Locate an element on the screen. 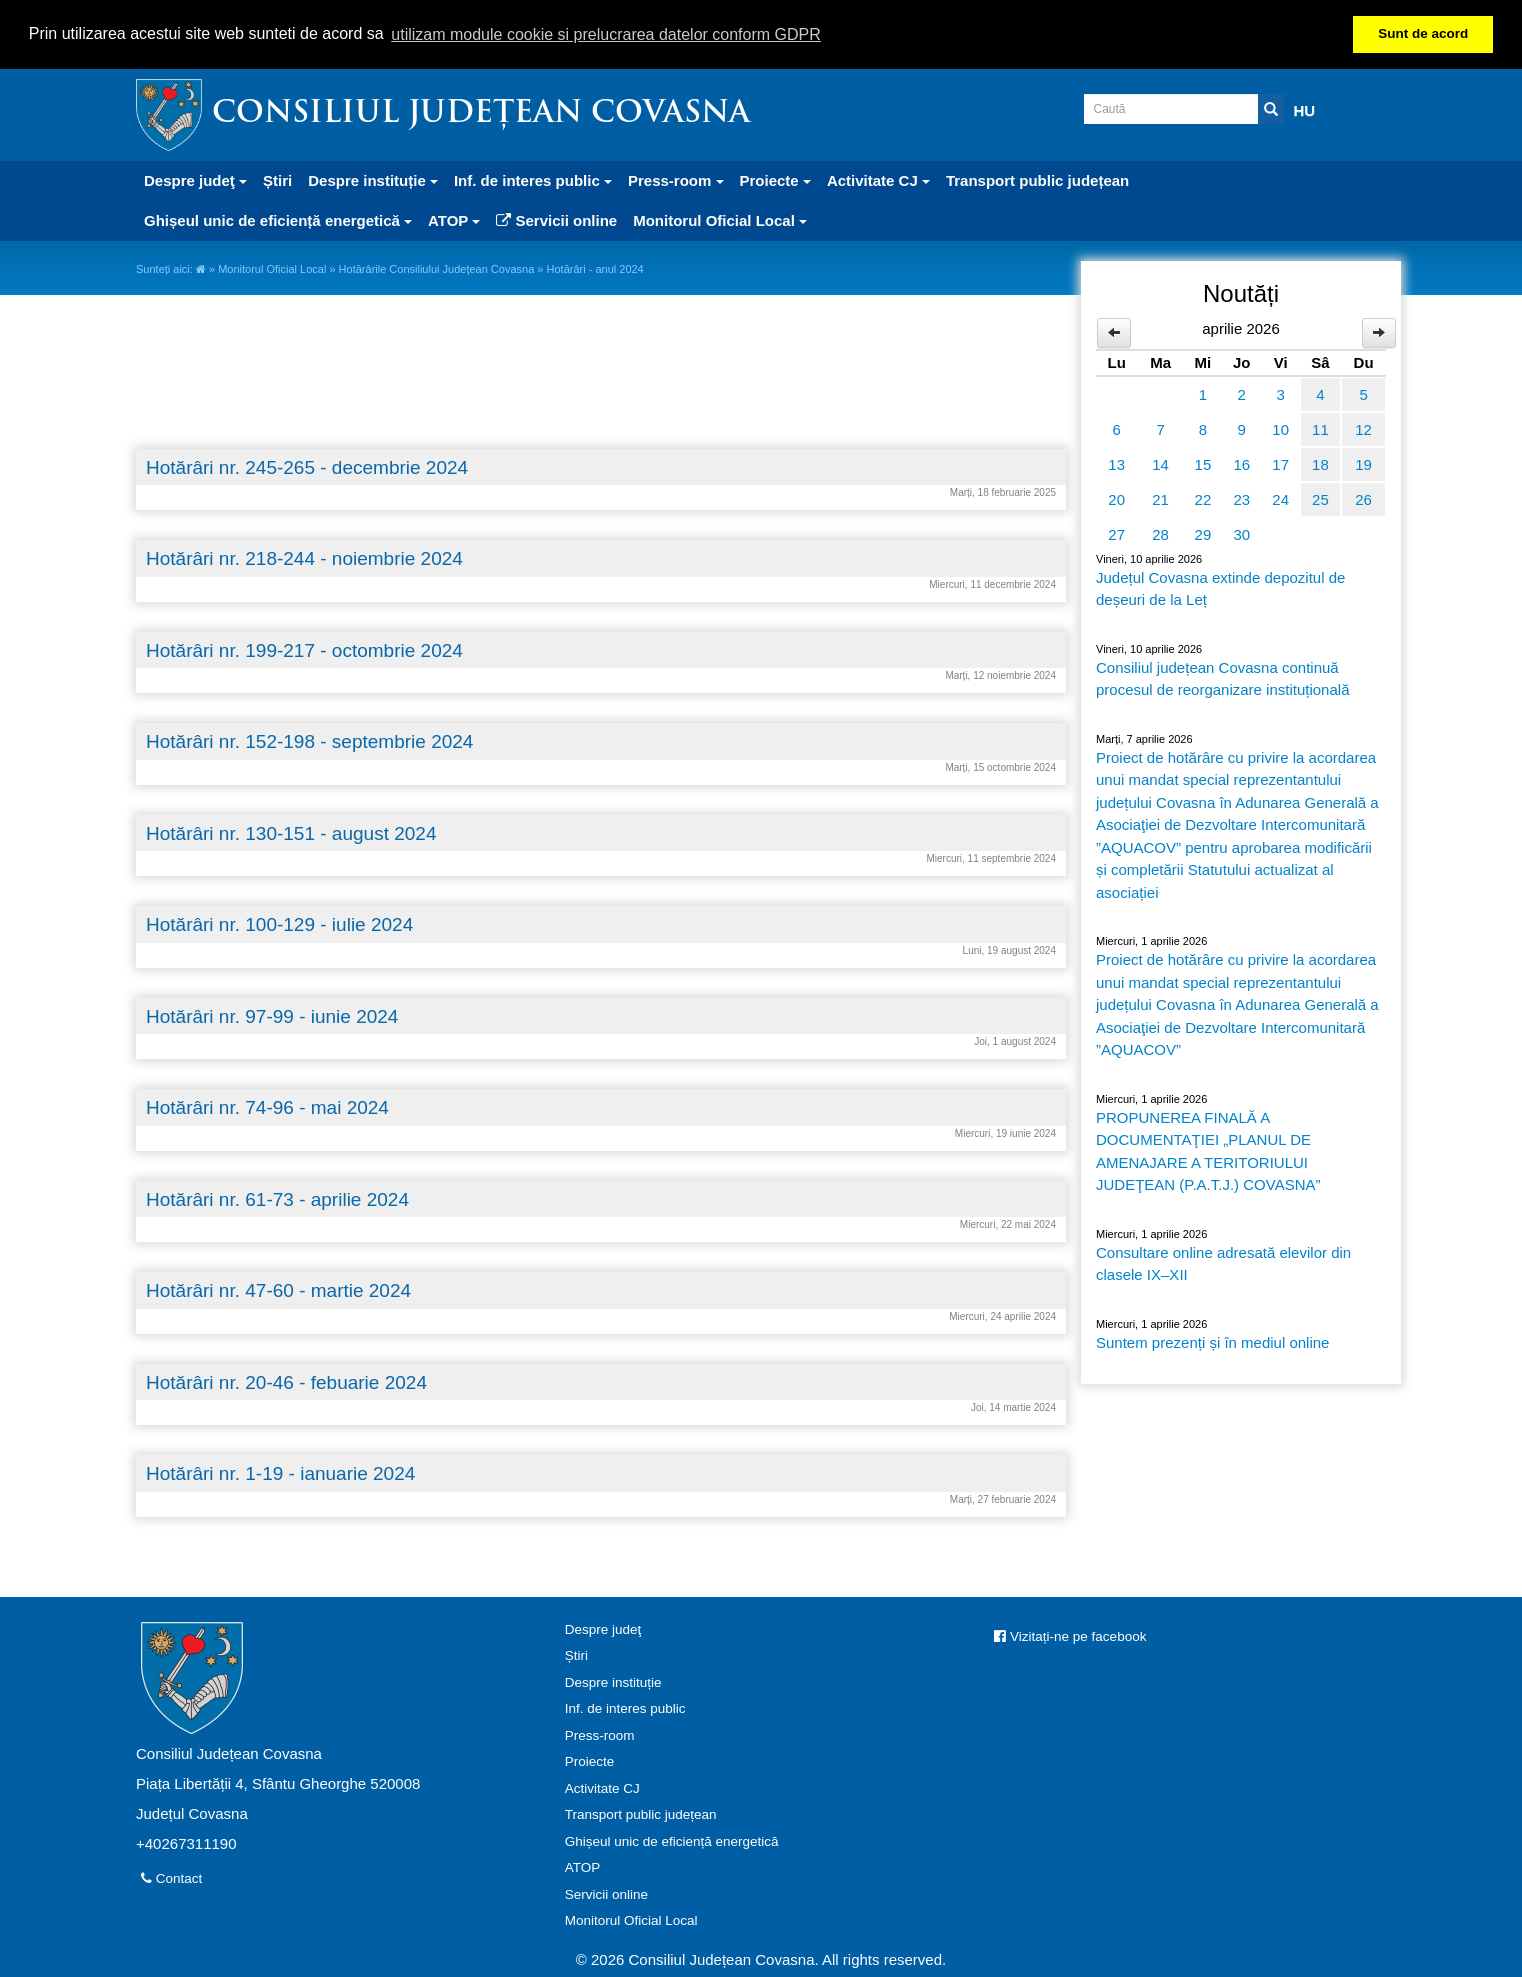 Image resolution: width=1522 pixels, height=1977 pixels. Vizitați-ne pe facebook is located at coordinates (1070, 1636).